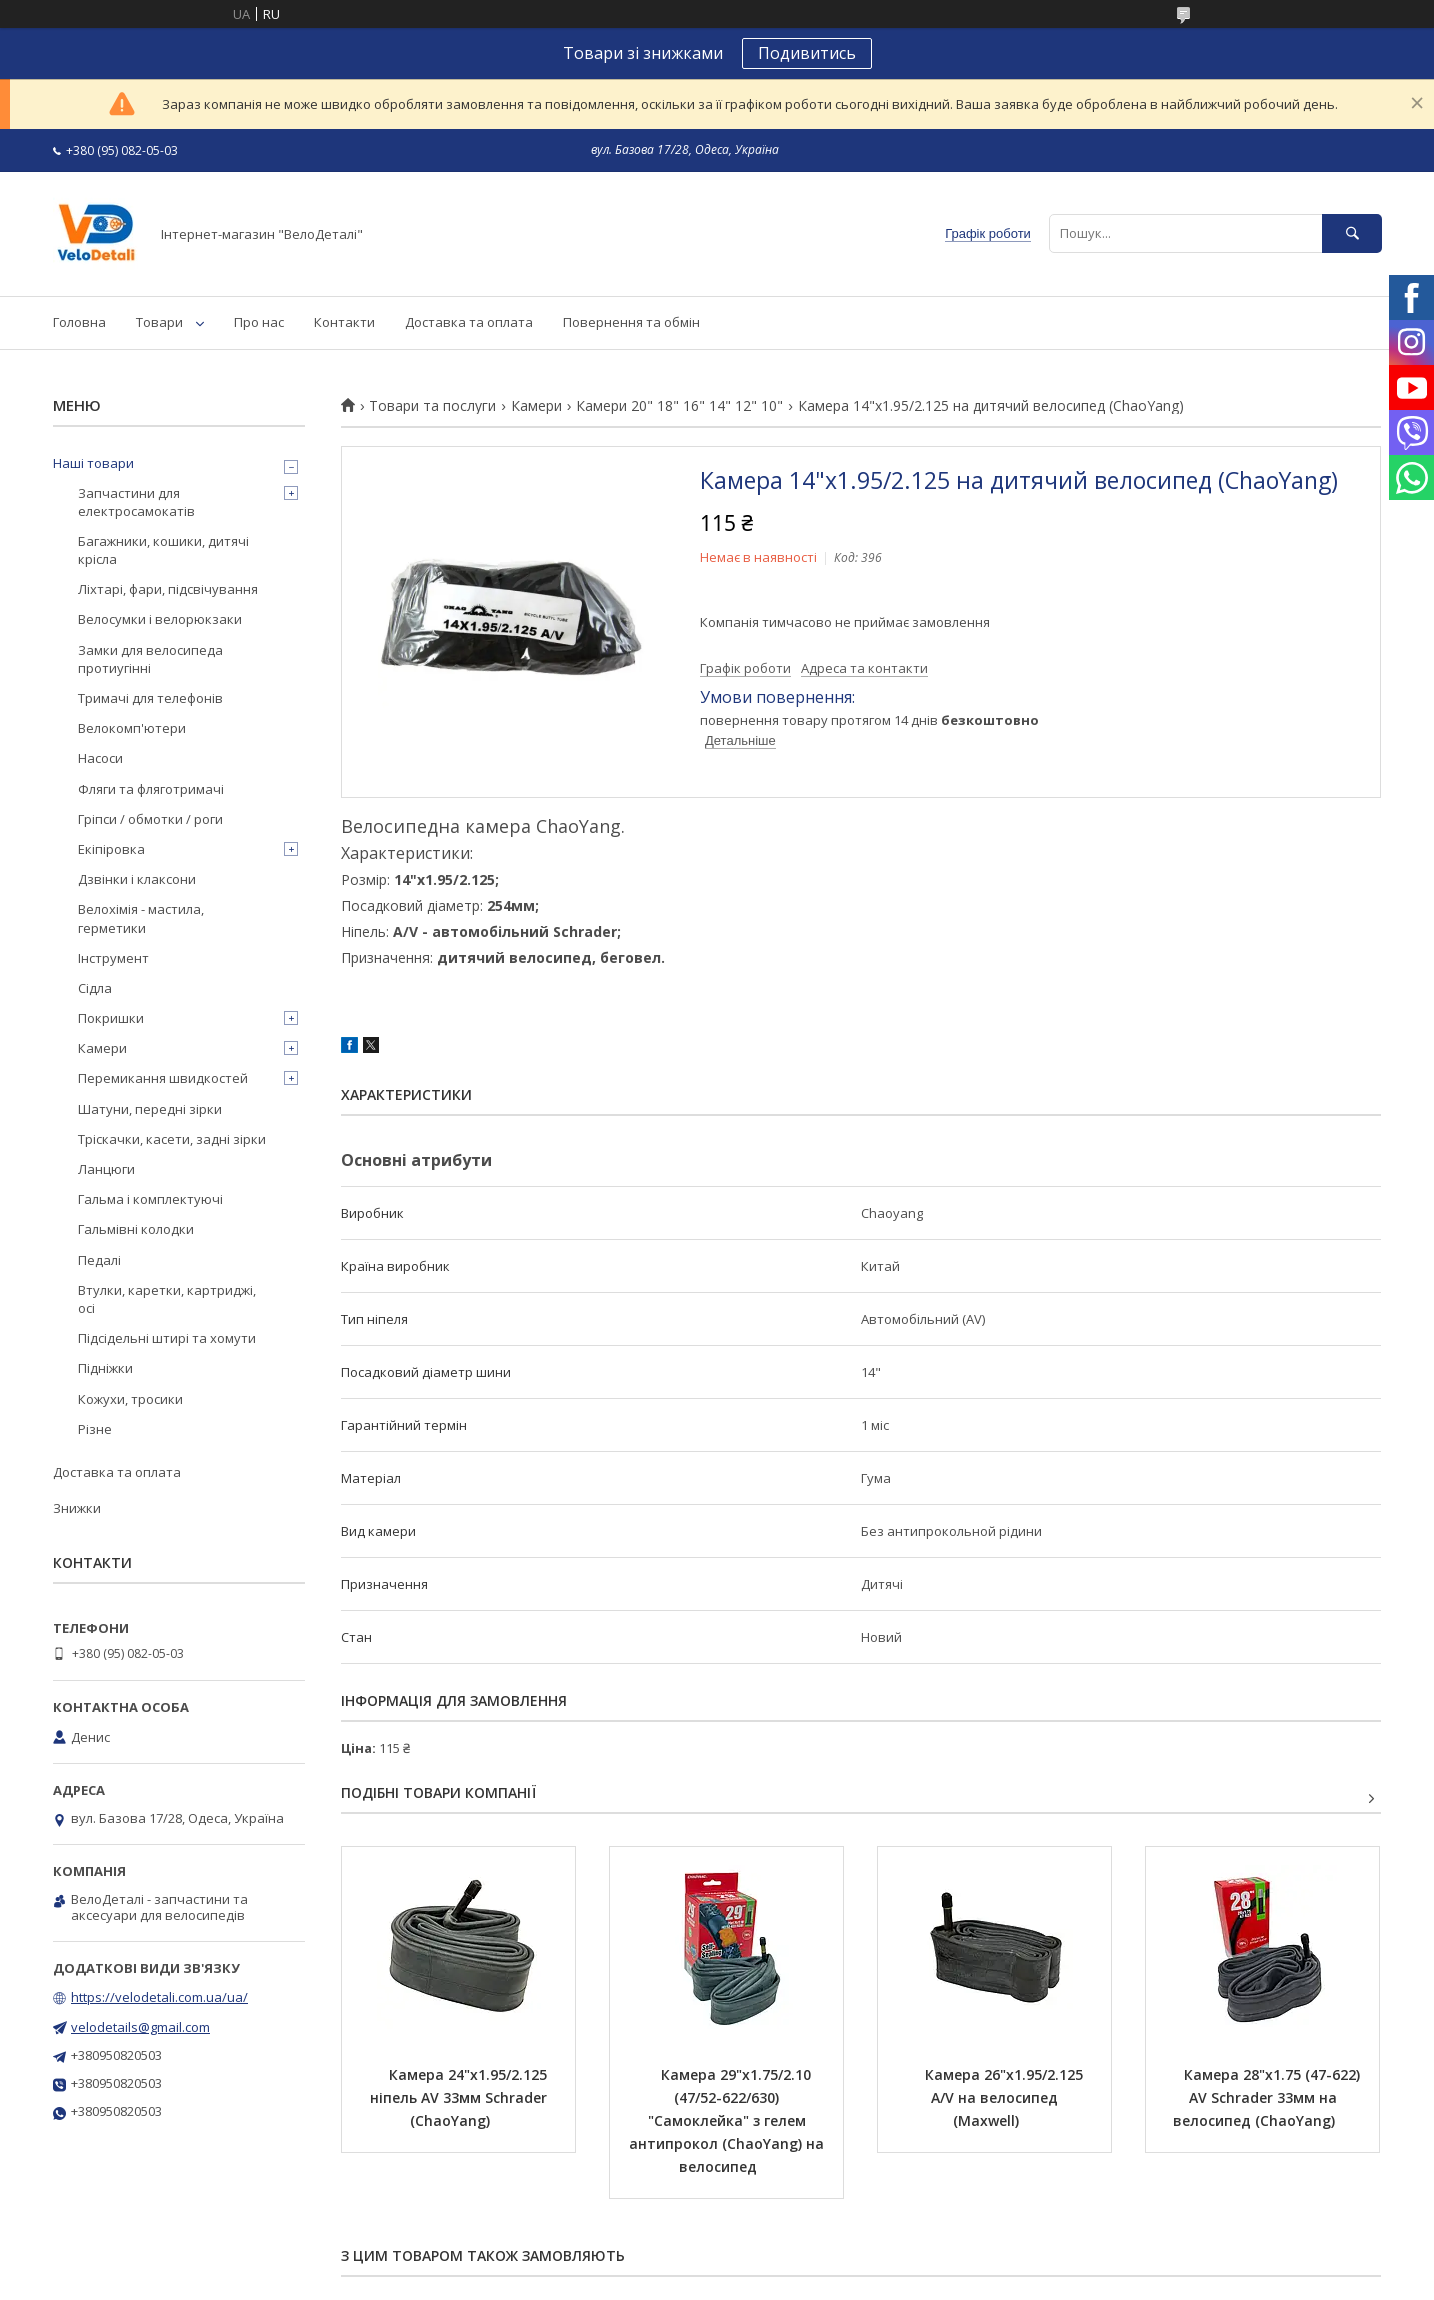  What do you see at coordinates (100, 758) in the screenshot?
I see `Насоси` at bounding box center [100, 758].